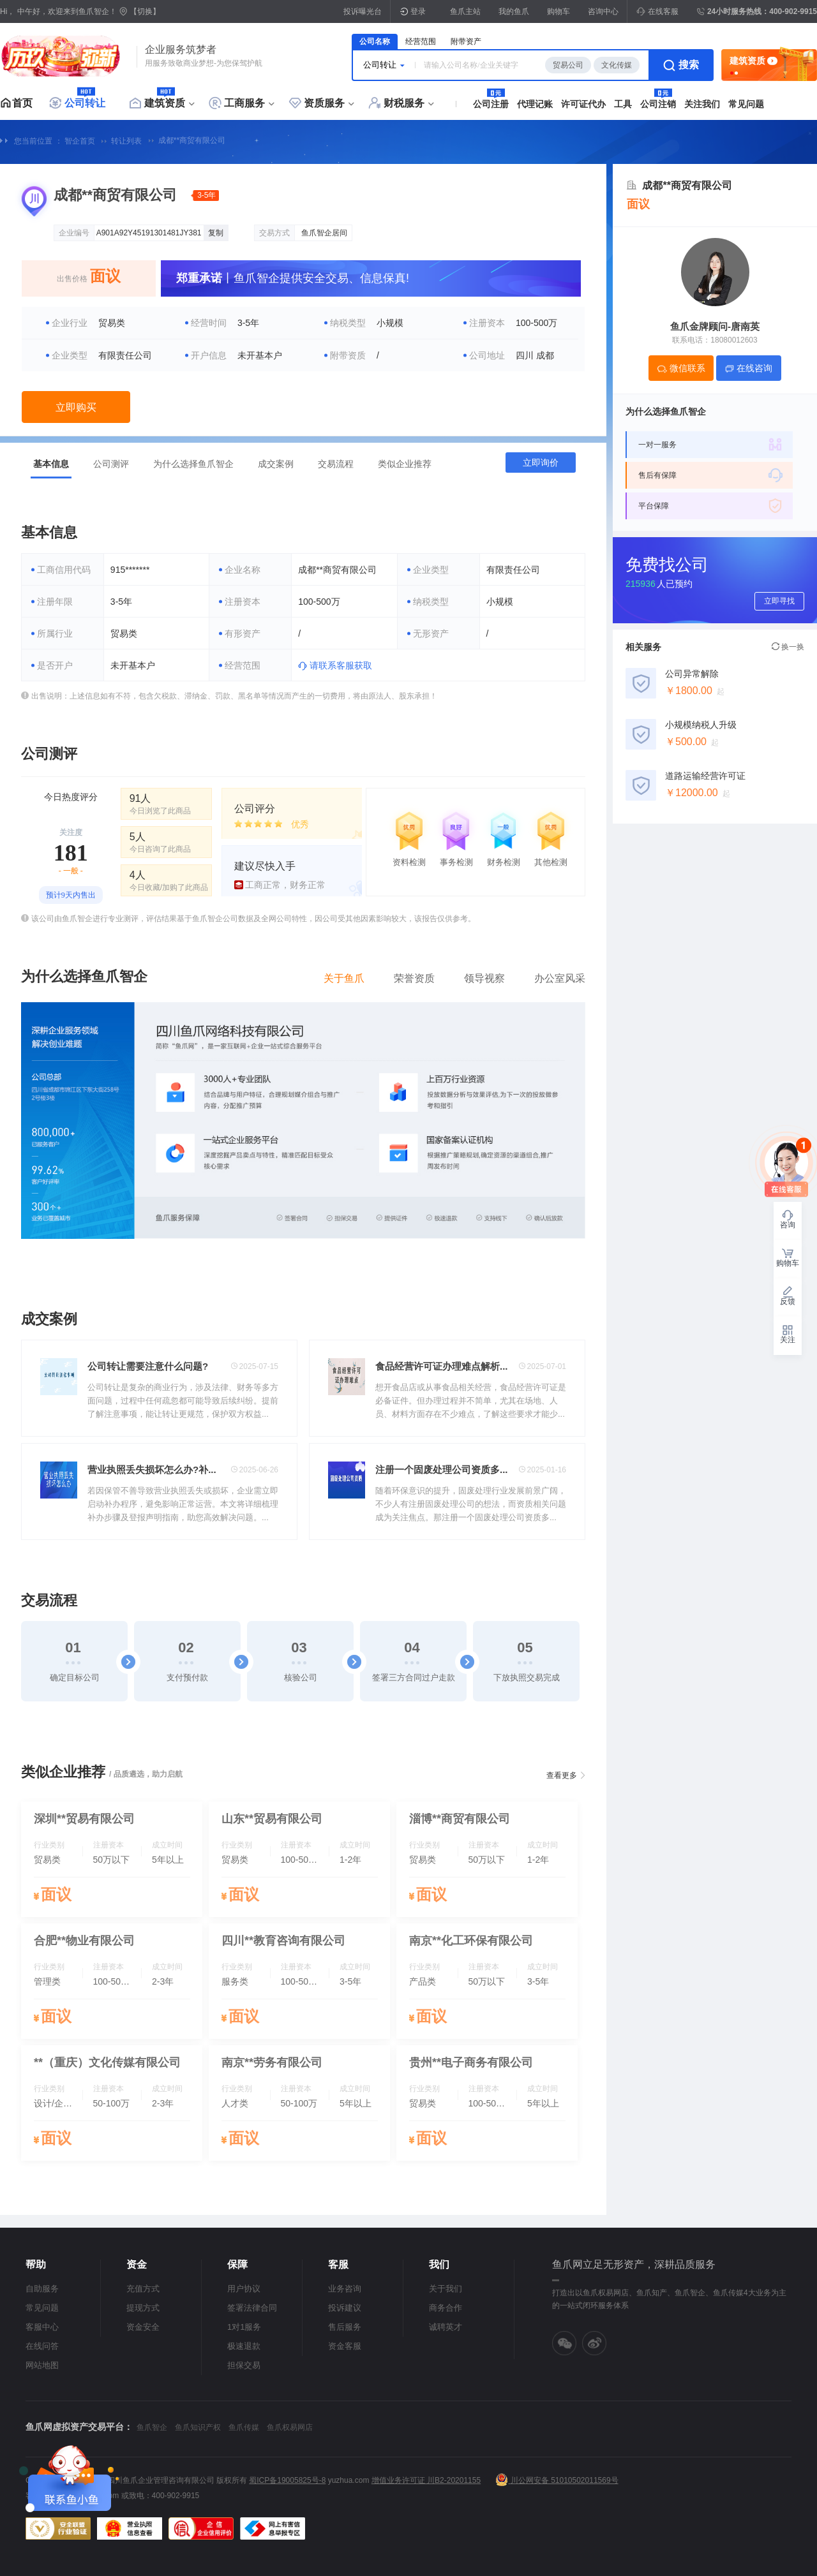  Describe the element at coordinates (76, 407) in the screenshot. I see `立即购买` at that location.